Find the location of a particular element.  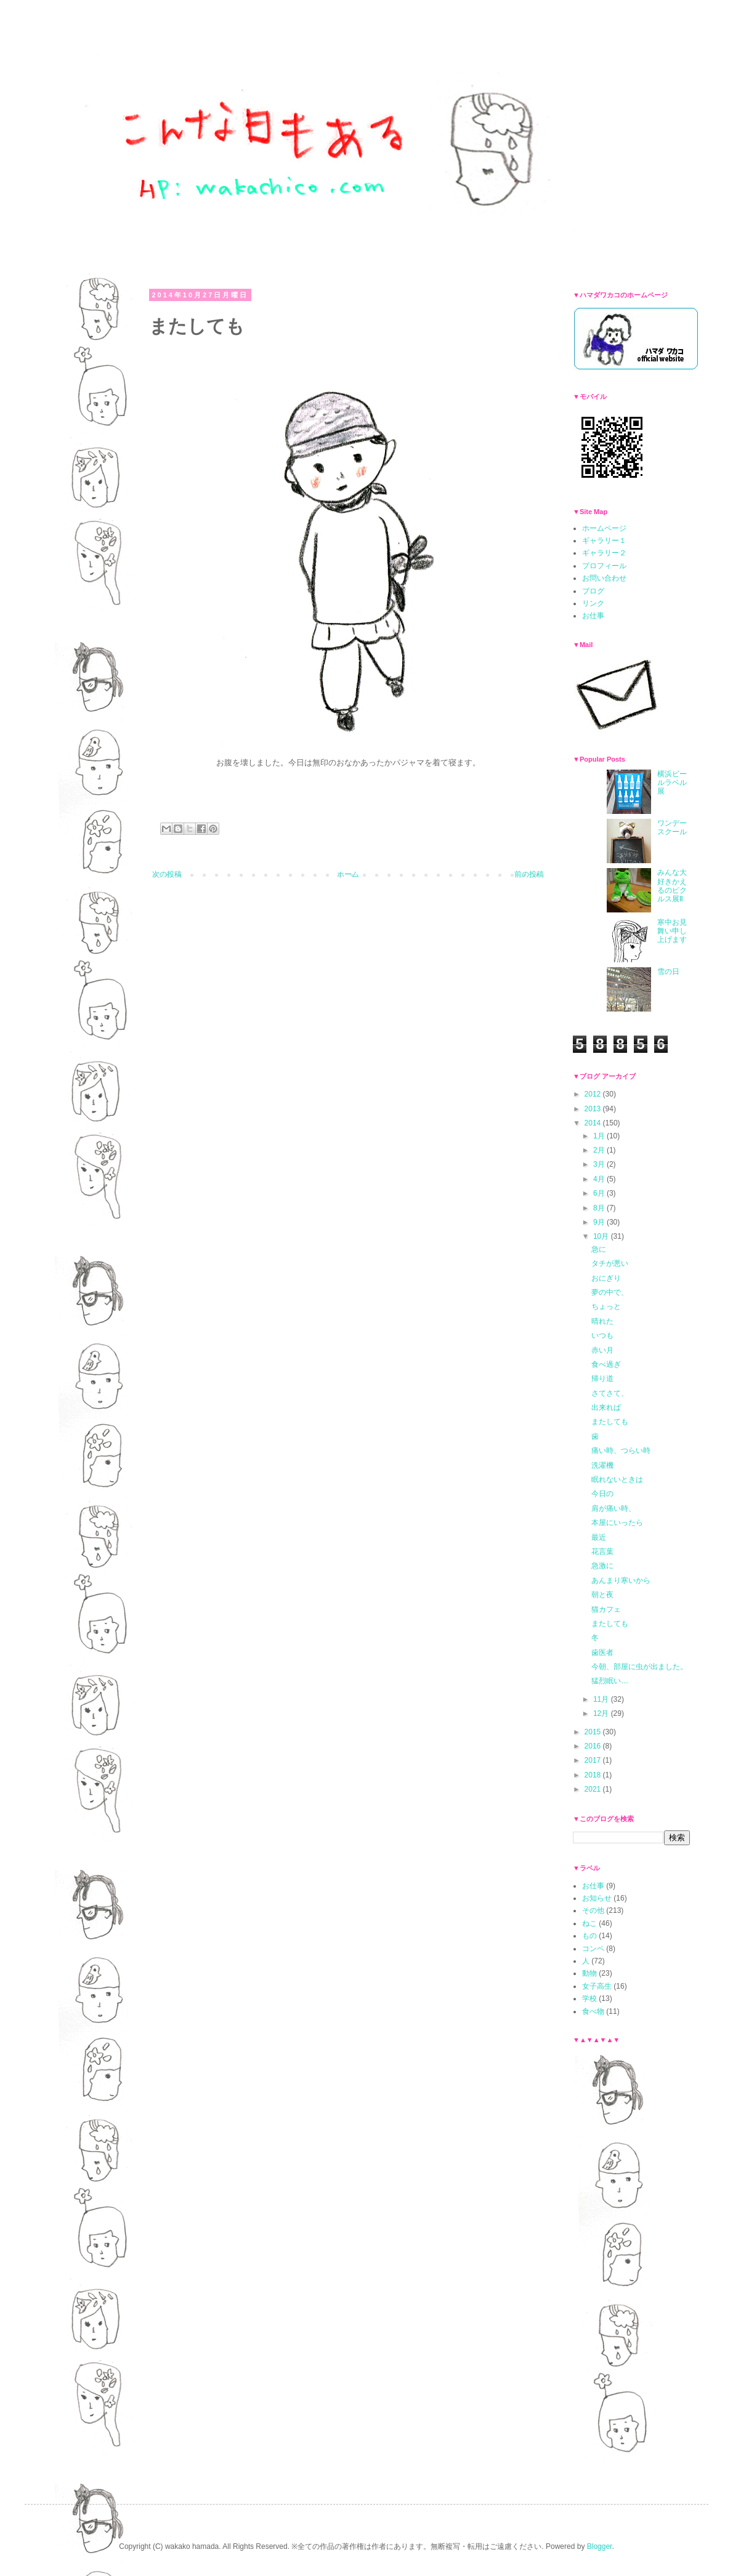

またしても is located at coordinates (609, 1421).